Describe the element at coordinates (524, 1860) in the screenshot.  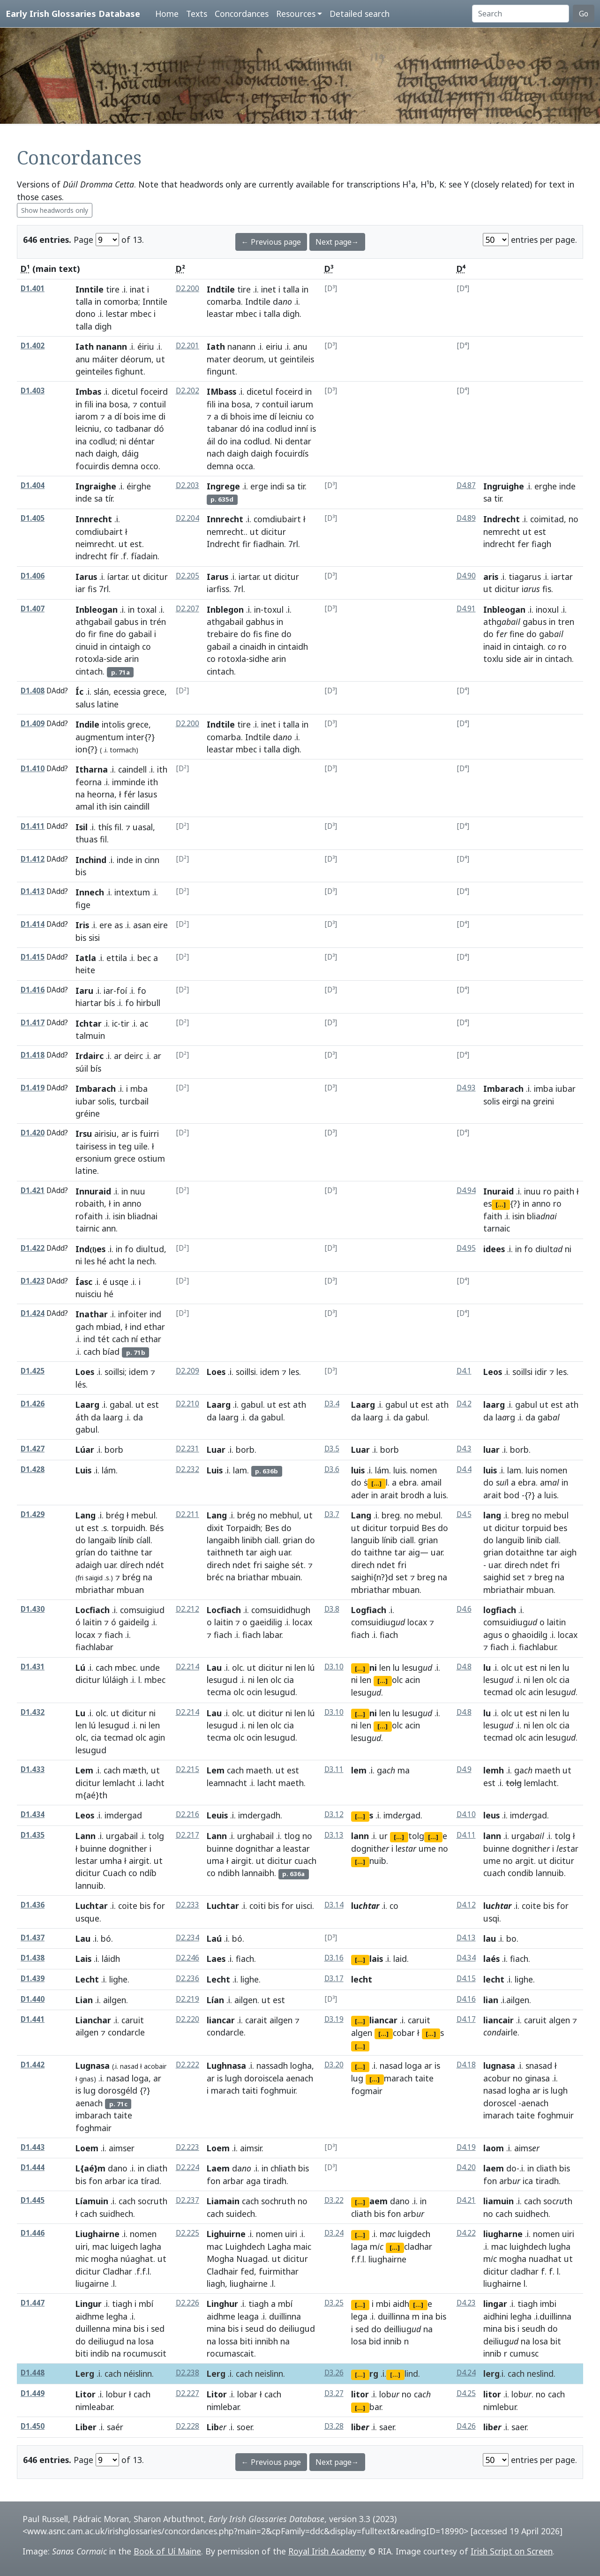
I see `argit` at that location.